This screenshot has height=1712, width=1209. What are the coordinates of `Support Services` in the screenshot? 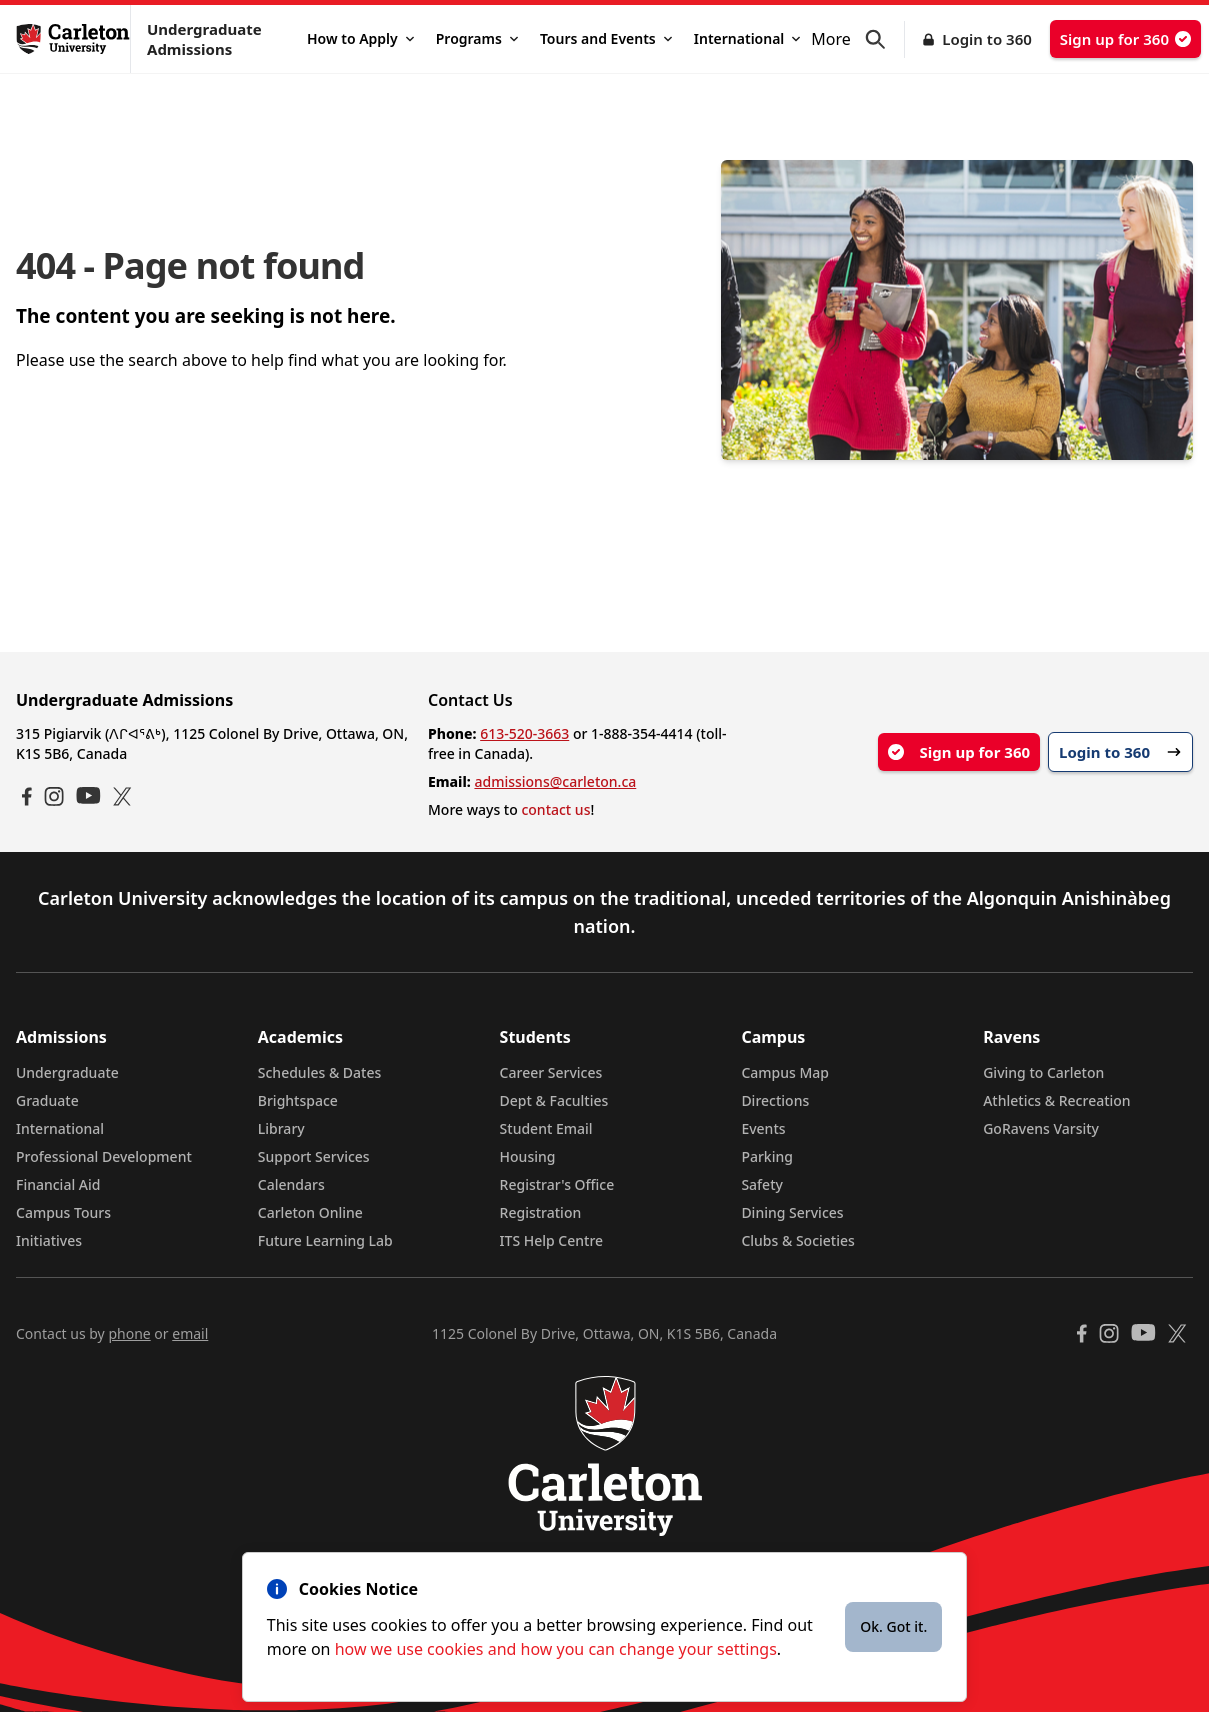 It's located at (314, 1156).